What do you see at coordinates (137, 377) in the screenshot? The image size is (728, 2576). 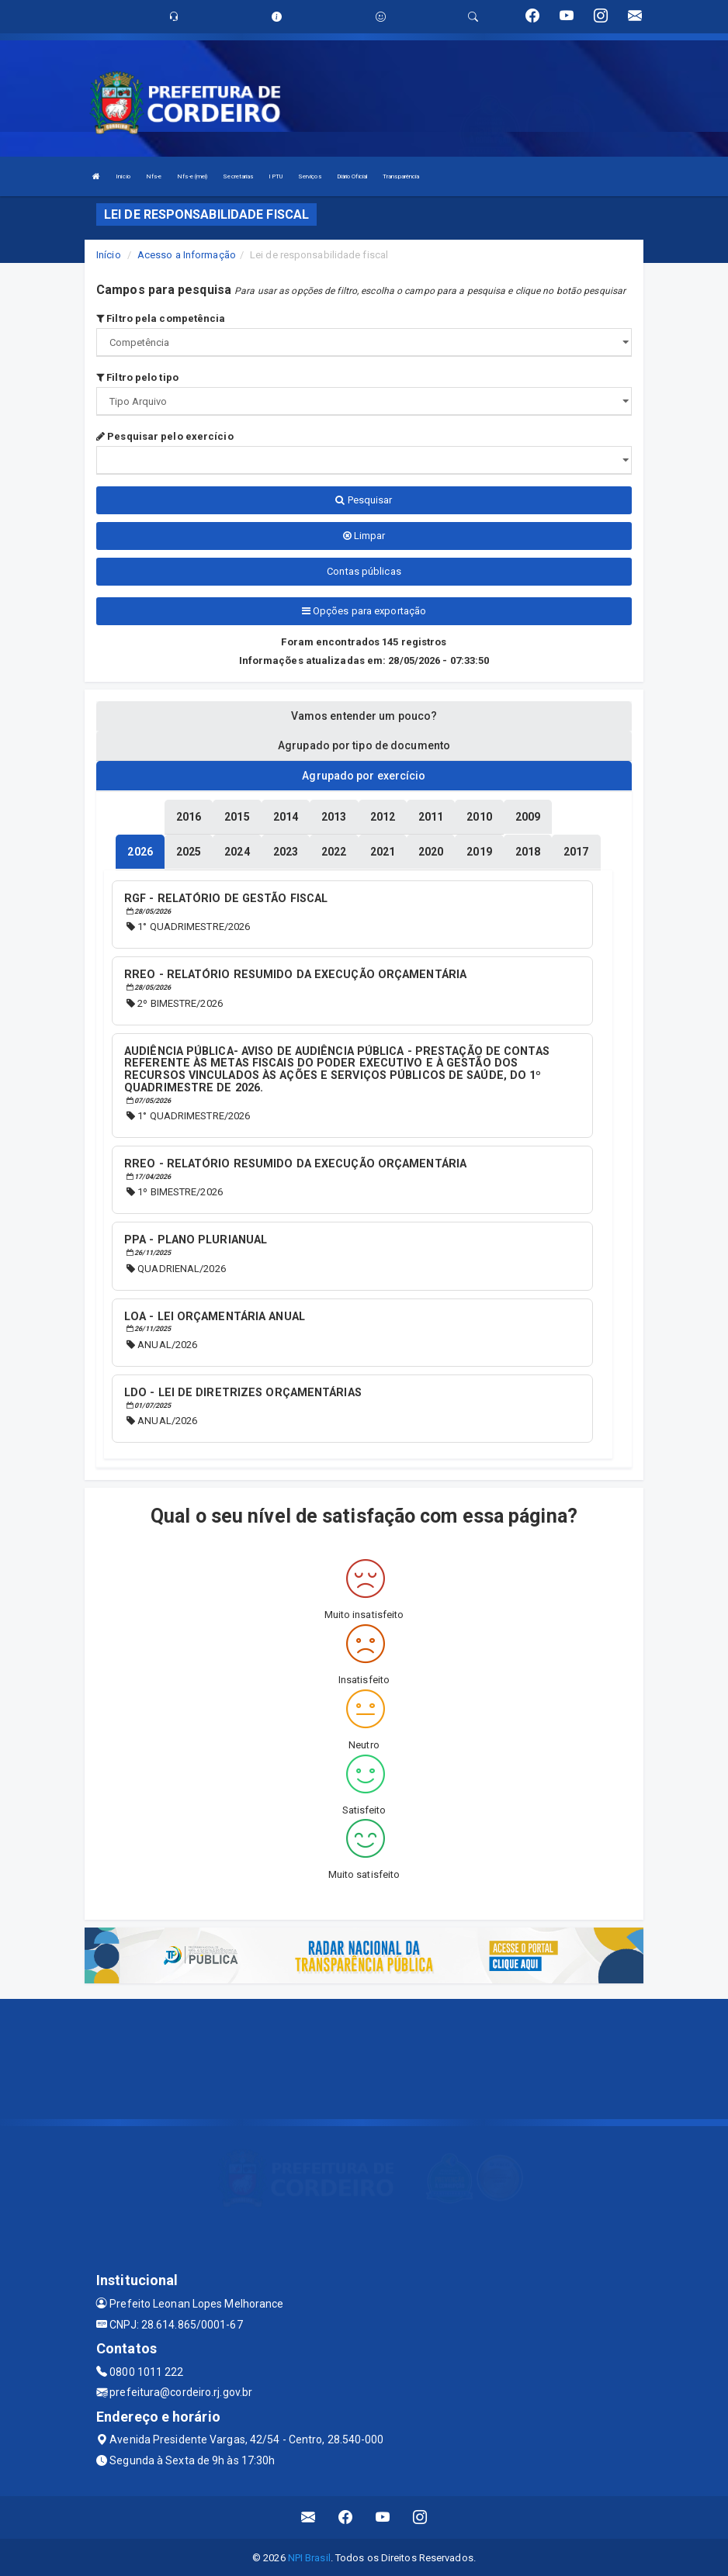 I see `Filtro pelo tipo` at bounding box center [137, 377].